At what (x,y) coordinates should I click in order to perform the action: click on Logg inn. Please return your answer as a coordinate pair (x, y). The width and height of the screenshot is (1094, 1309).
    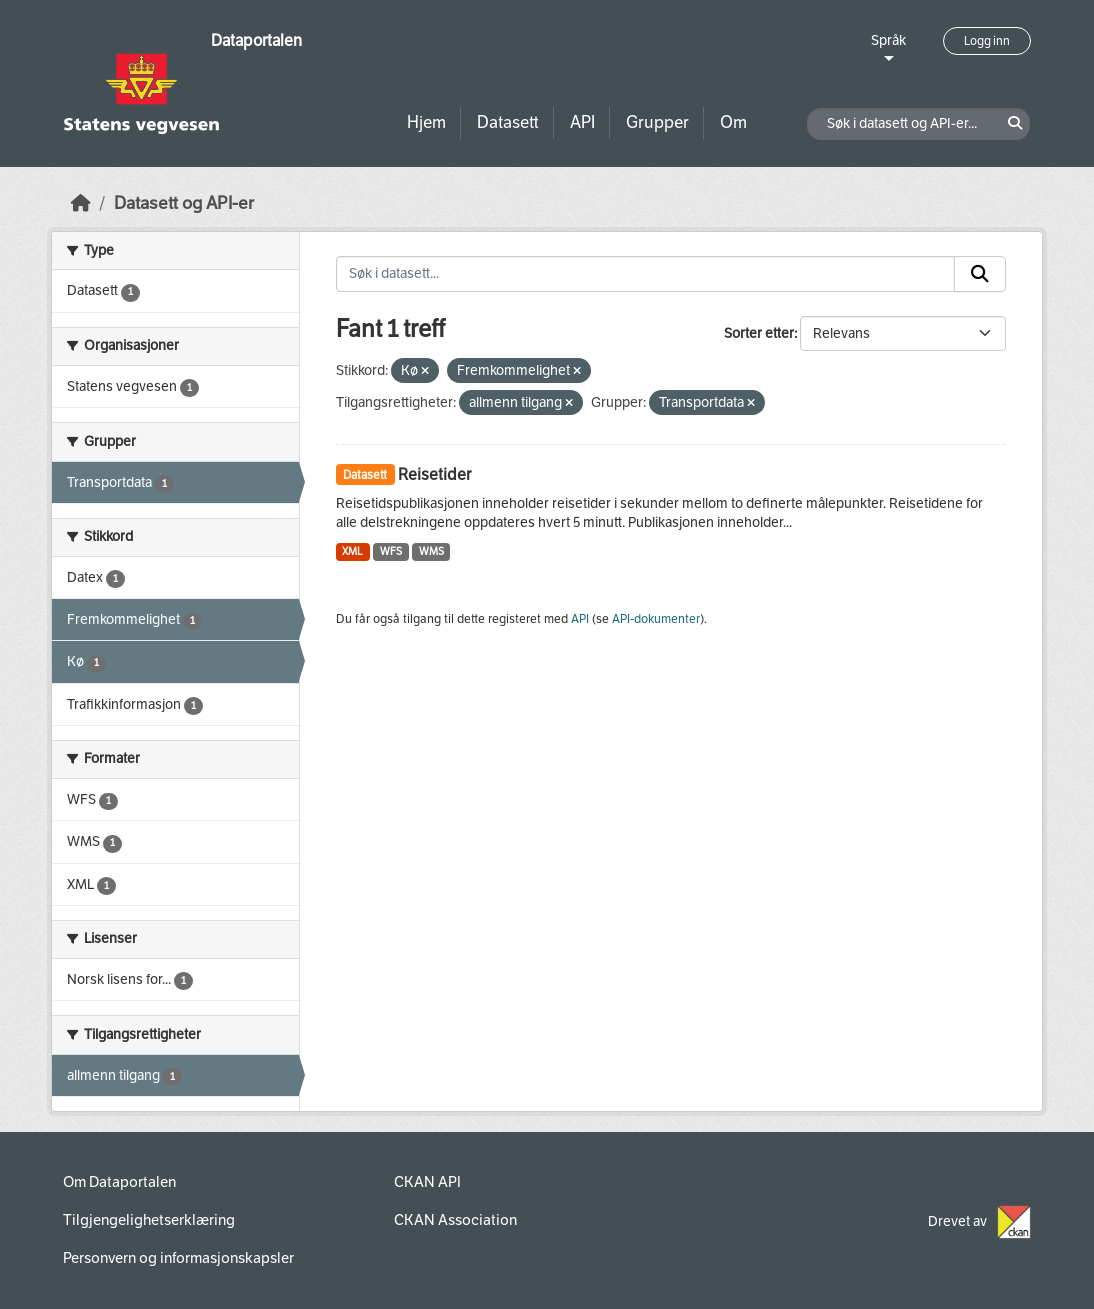
    Looking at the image, I should click on (987, 41).